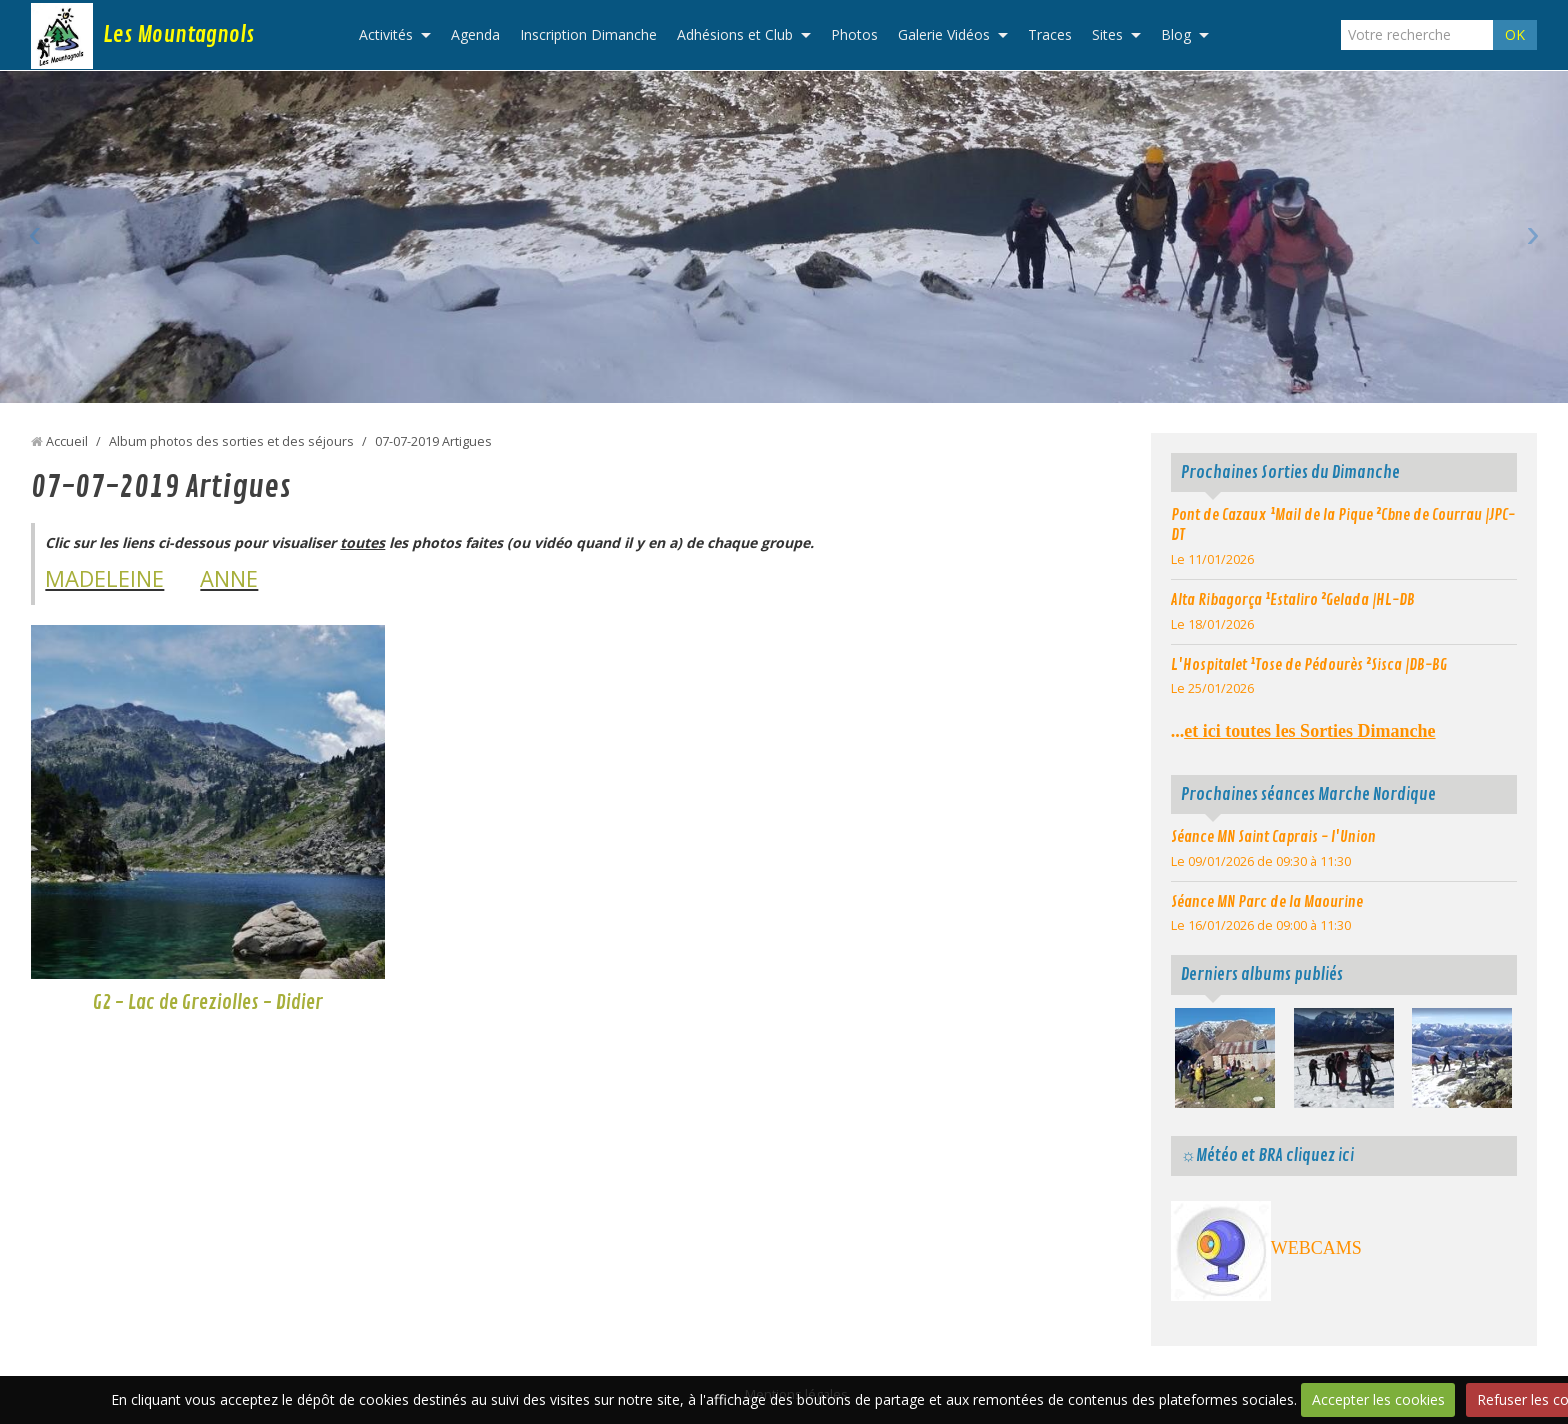 This screenshot has height=1424, width=1568. What do you see at coordinates (1303, 731) in the screenshot?
I see `...` at bounding box center [1303, 731].